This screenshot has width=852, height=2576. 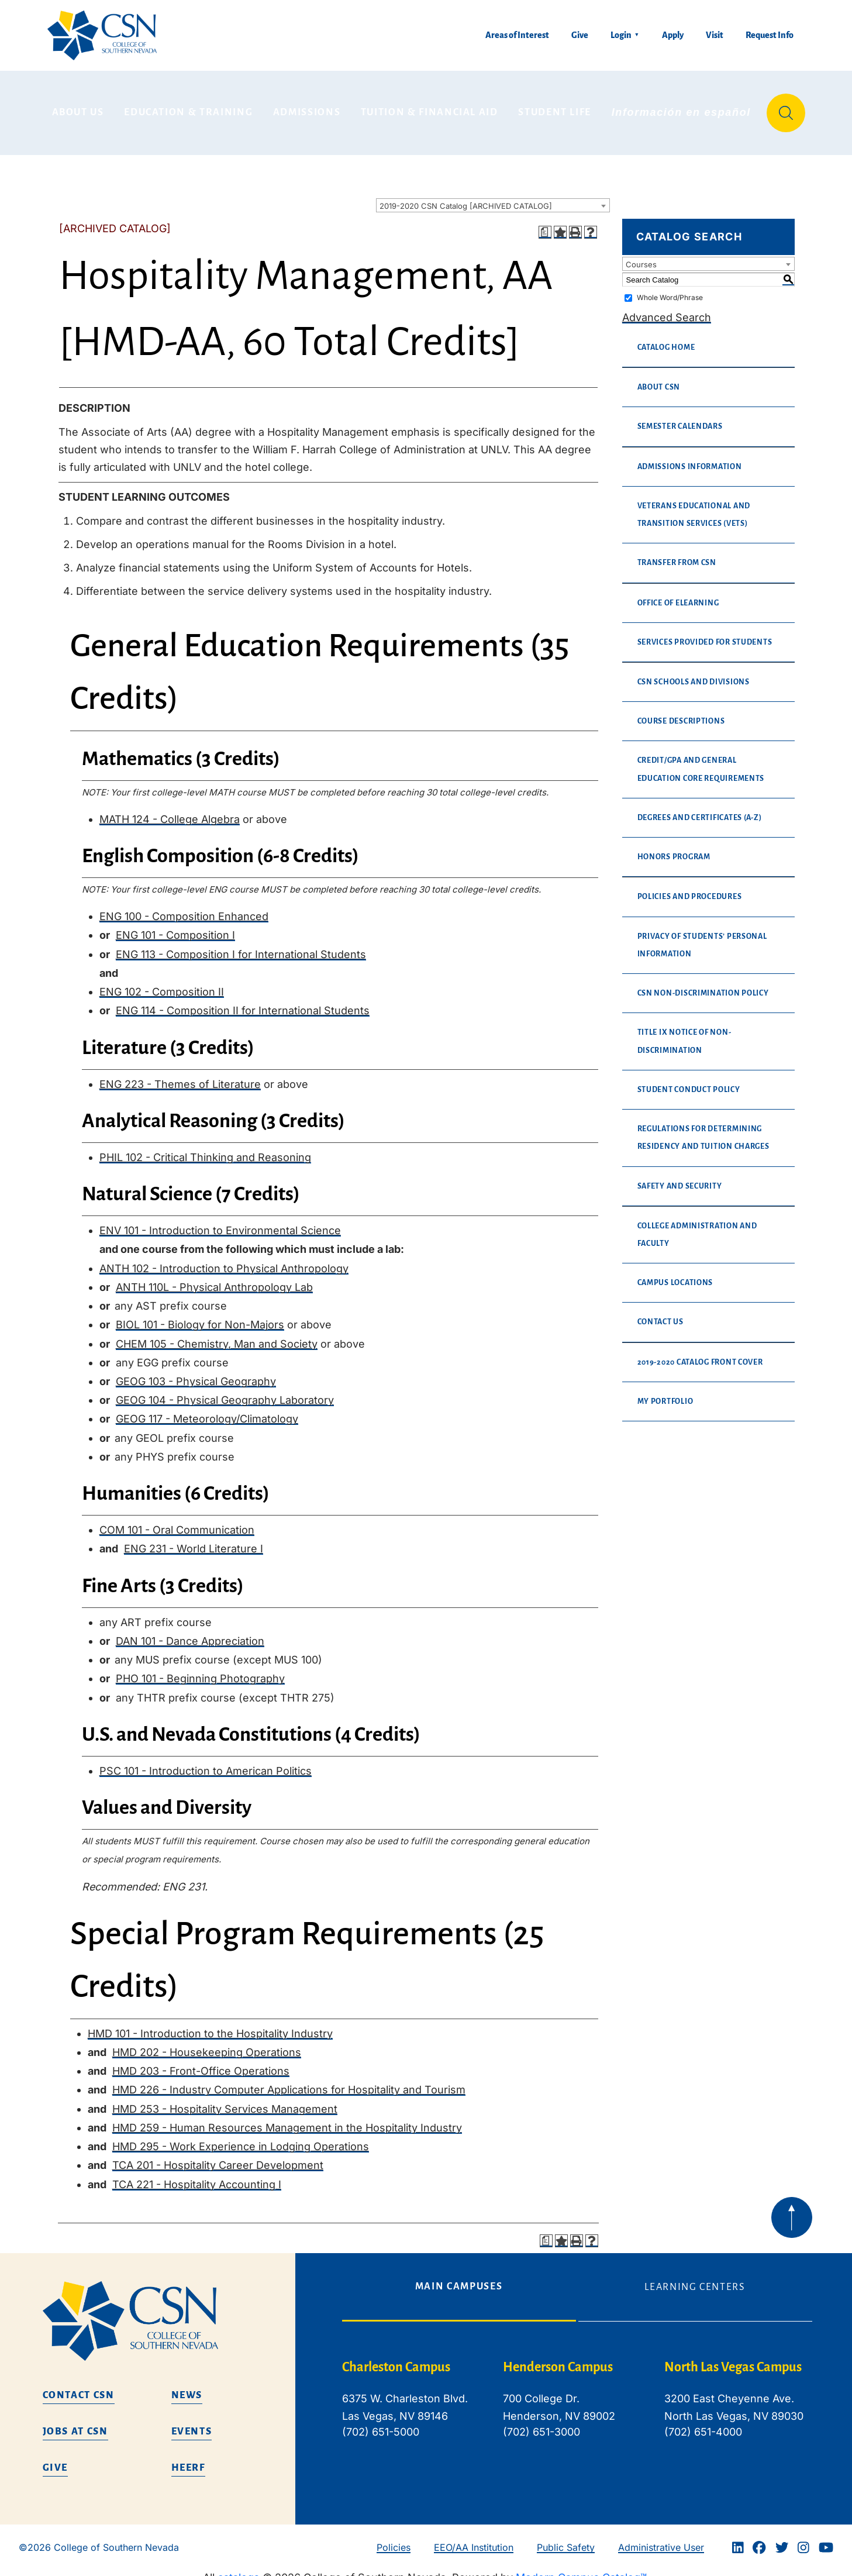 I want to click on [Facebook], so click(x=759, y=2539).